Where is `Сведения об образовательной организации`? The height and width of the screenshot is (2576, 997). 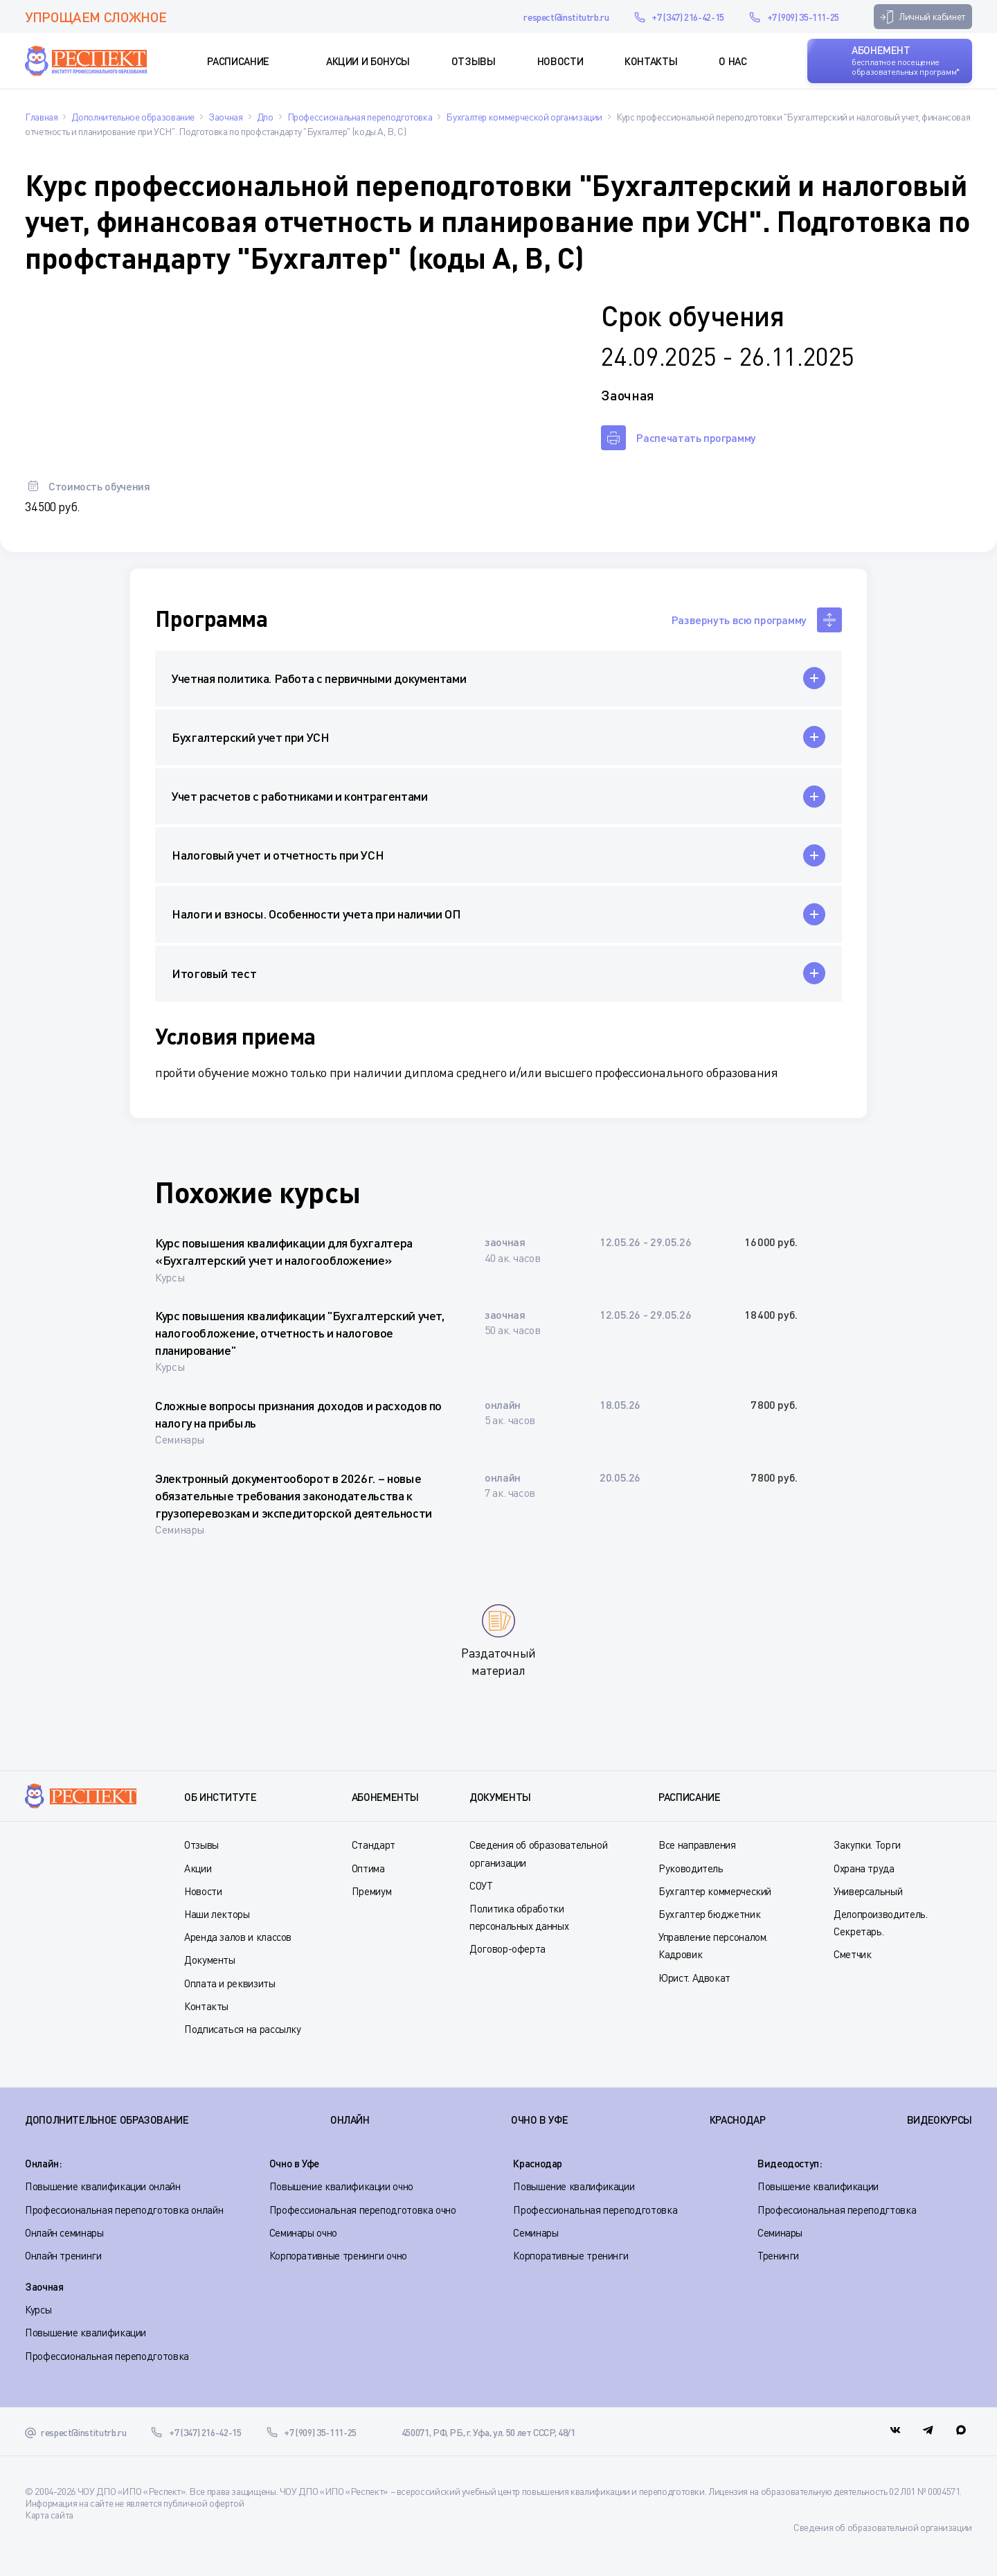 Сведения об образовательной организации is located at coordinates (882, 2527).